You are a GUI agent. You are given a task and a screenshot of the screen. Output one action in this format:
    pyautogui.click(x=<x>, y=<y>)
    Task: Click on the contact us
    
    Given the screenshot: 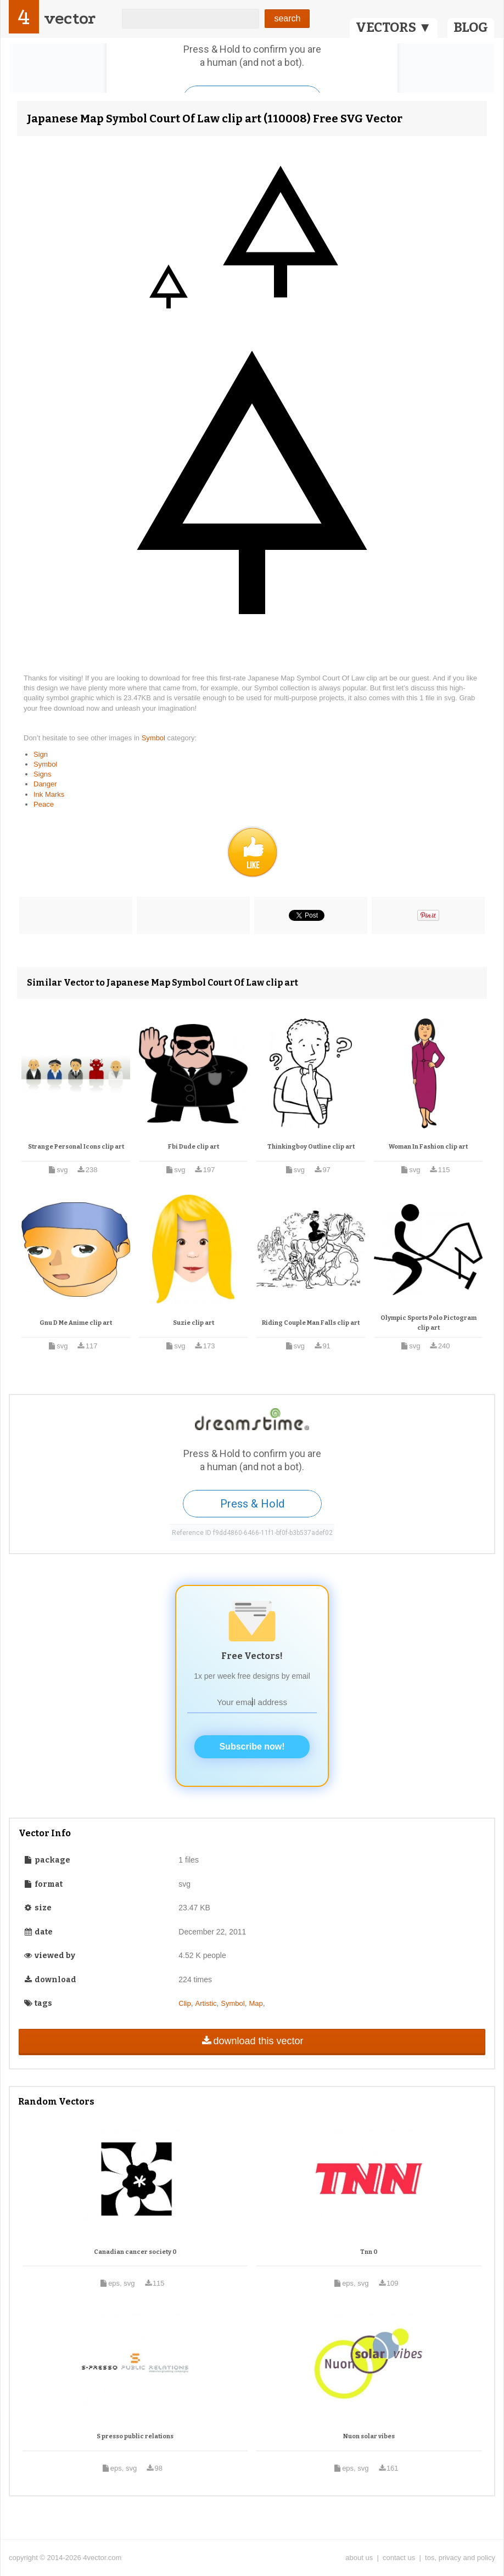 What is the action you would take?
    pyautogui.click(x=399, y=2557)
    